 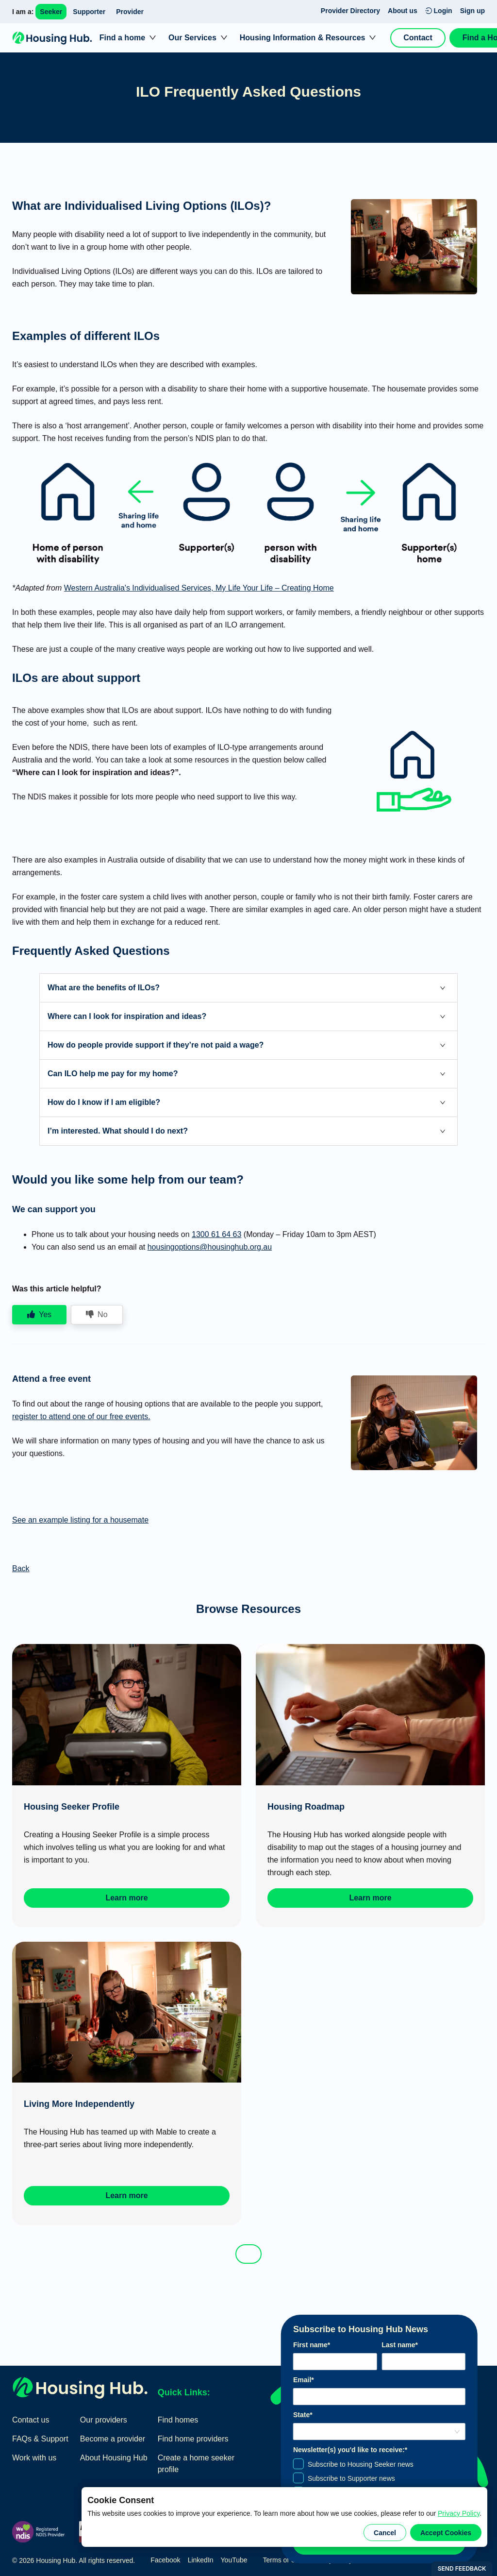 I want to click on Terms of Use, so click(x=283, y=2560).